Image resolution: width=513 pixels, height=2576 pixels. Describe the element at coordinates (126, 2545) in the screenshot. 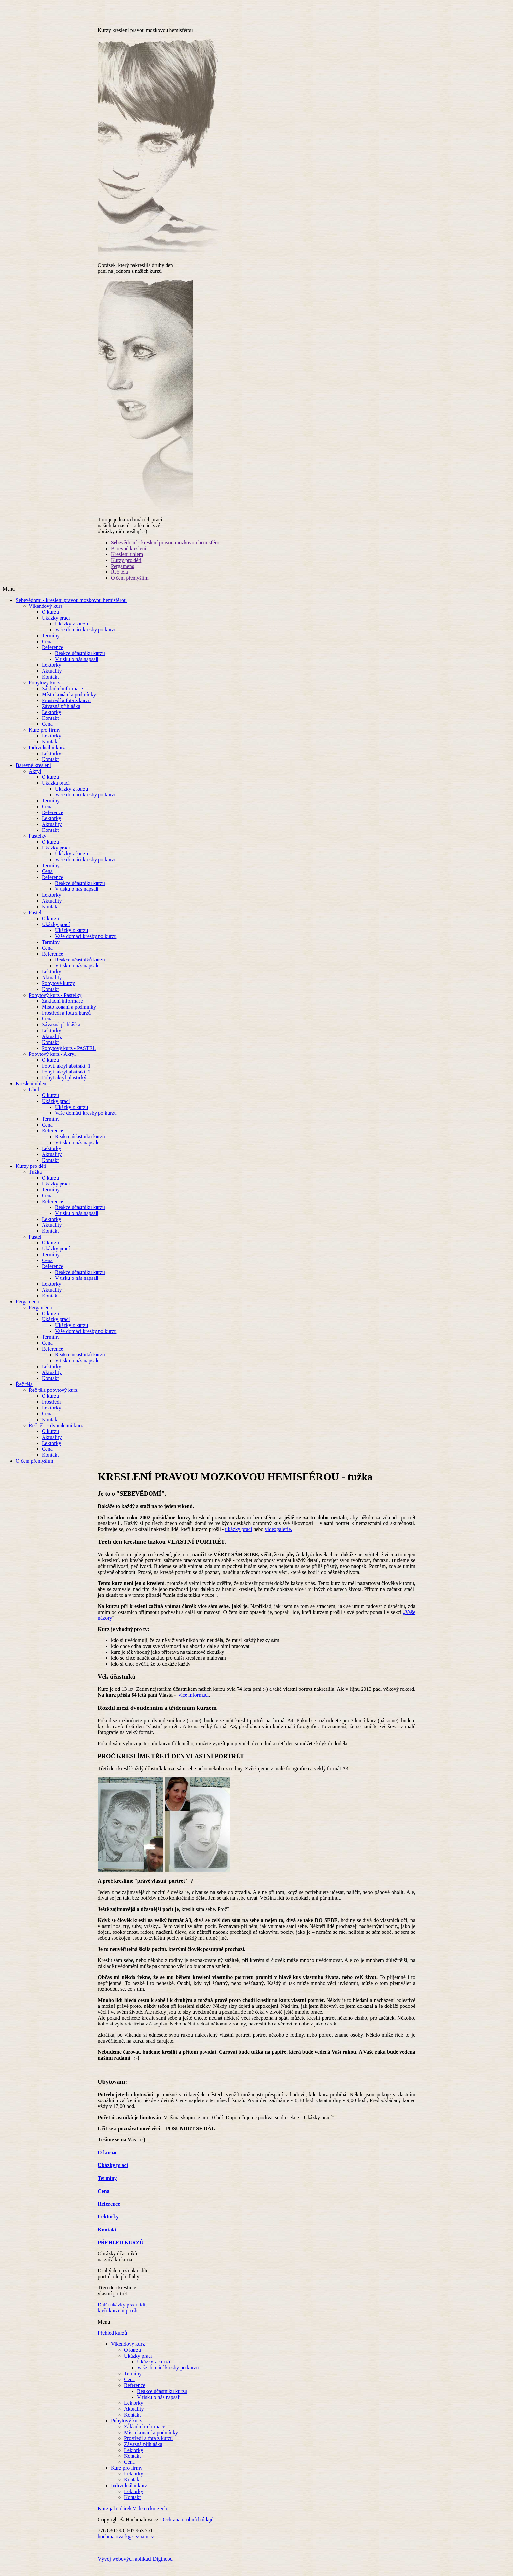

I see `hochmalova-k@seznam.cz` at that location.